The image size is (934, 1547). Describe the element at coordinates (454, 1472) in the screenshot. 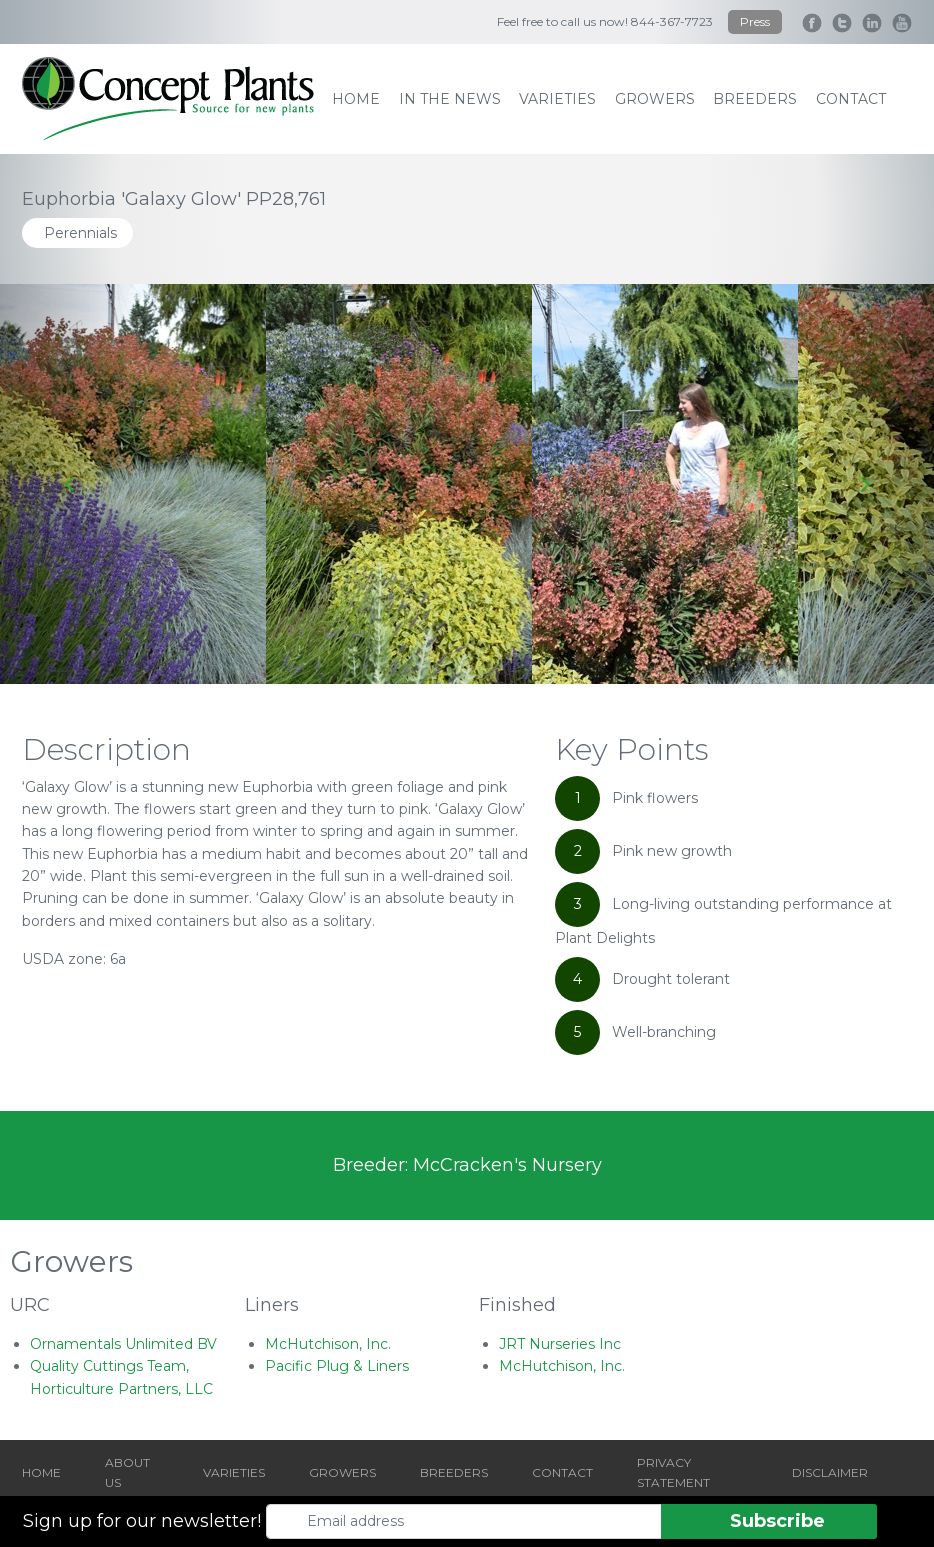

I see `BREEDERS` at that location.